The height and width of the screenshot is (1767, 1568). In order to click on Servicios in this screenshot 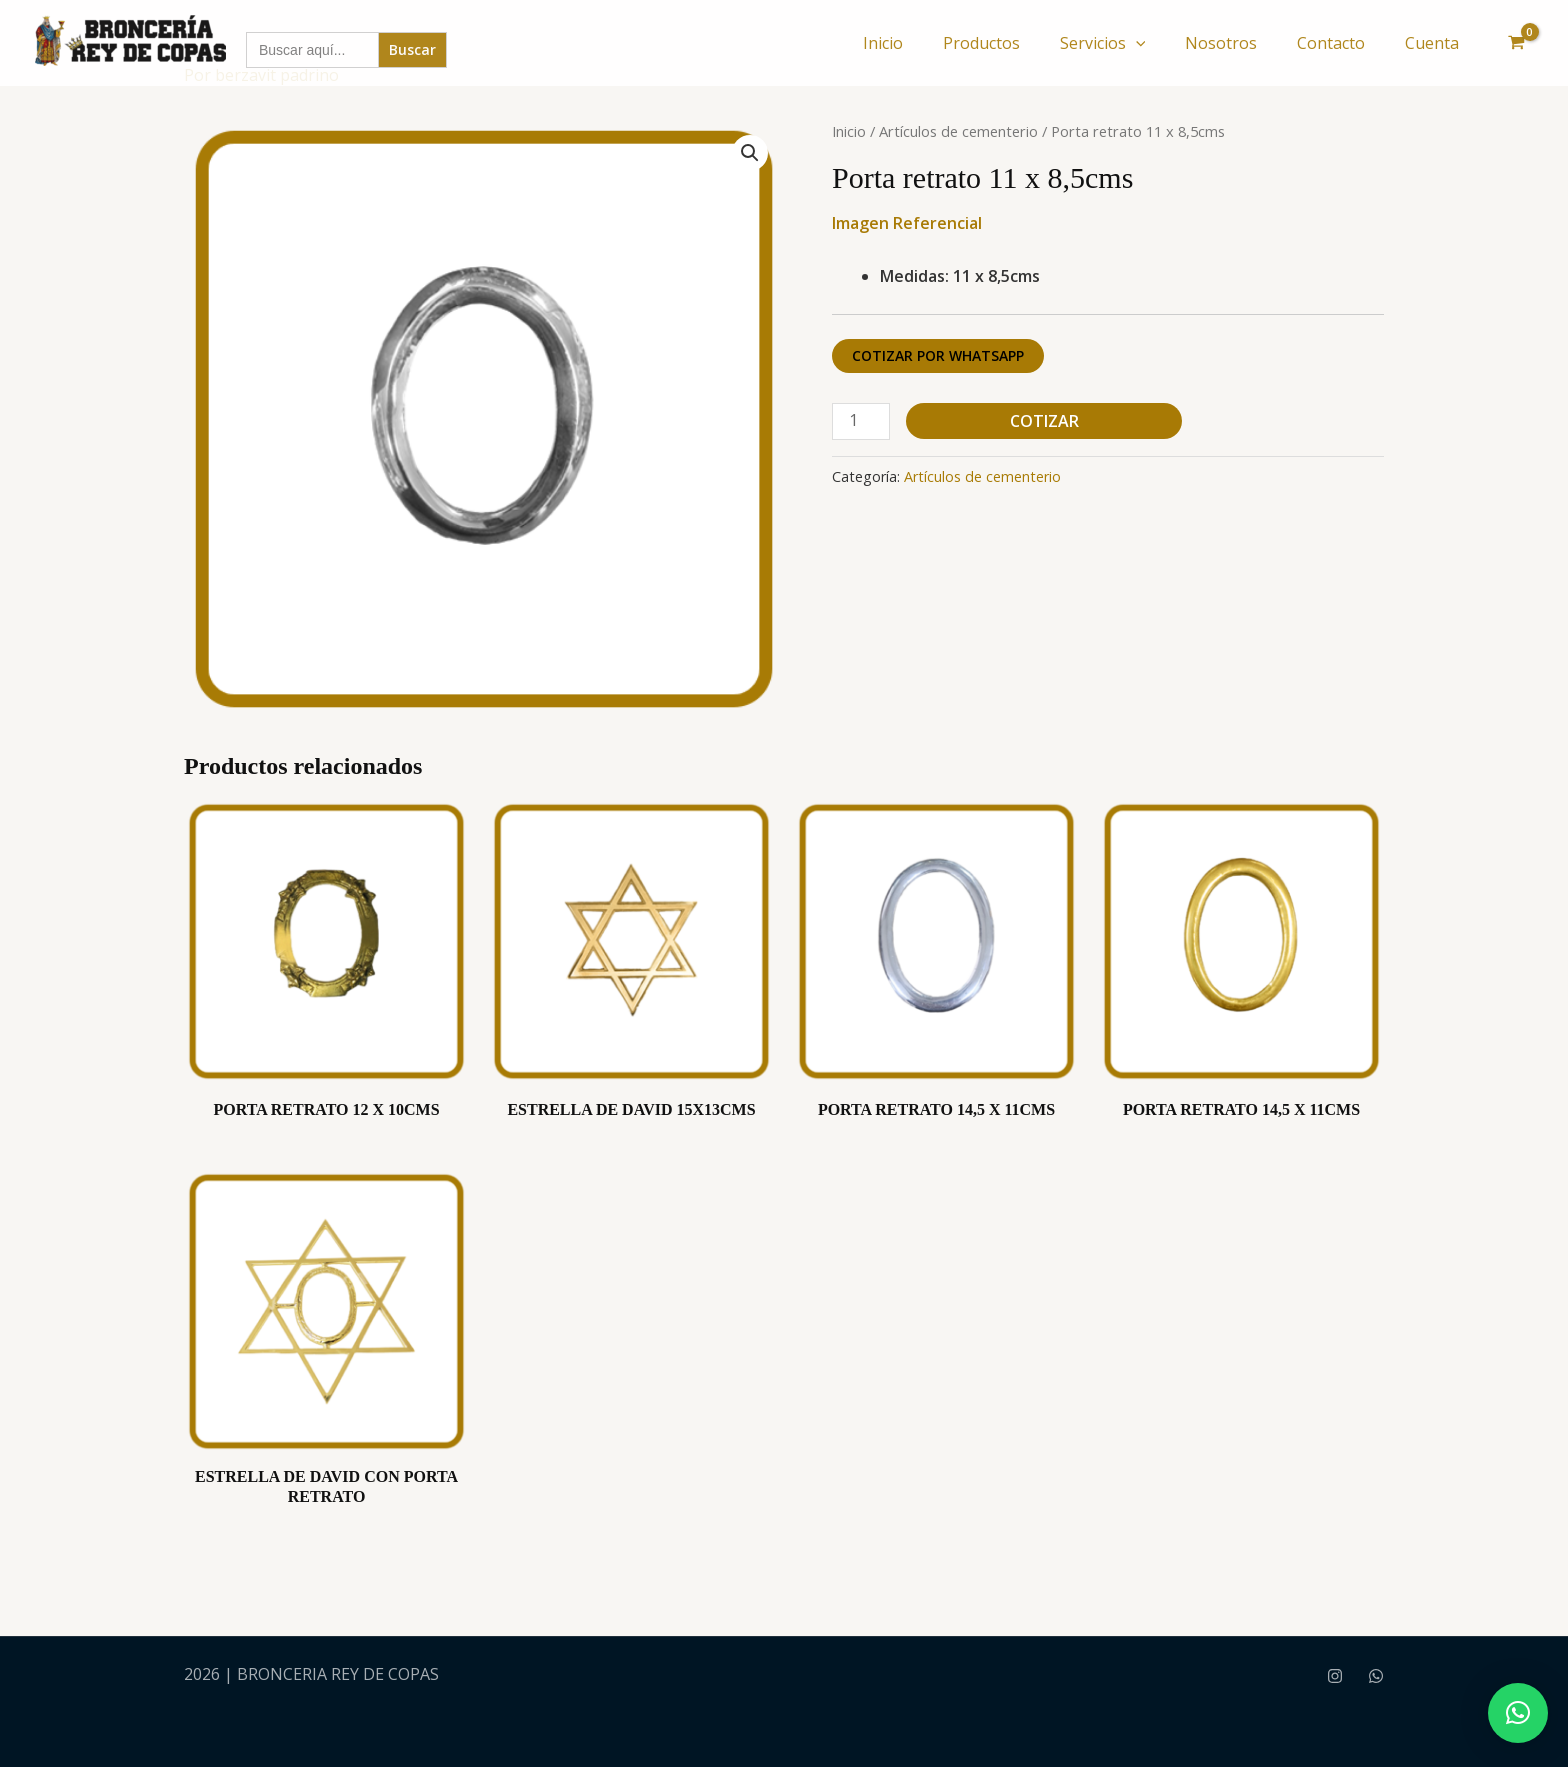, I will do `click(1103, 43)`.